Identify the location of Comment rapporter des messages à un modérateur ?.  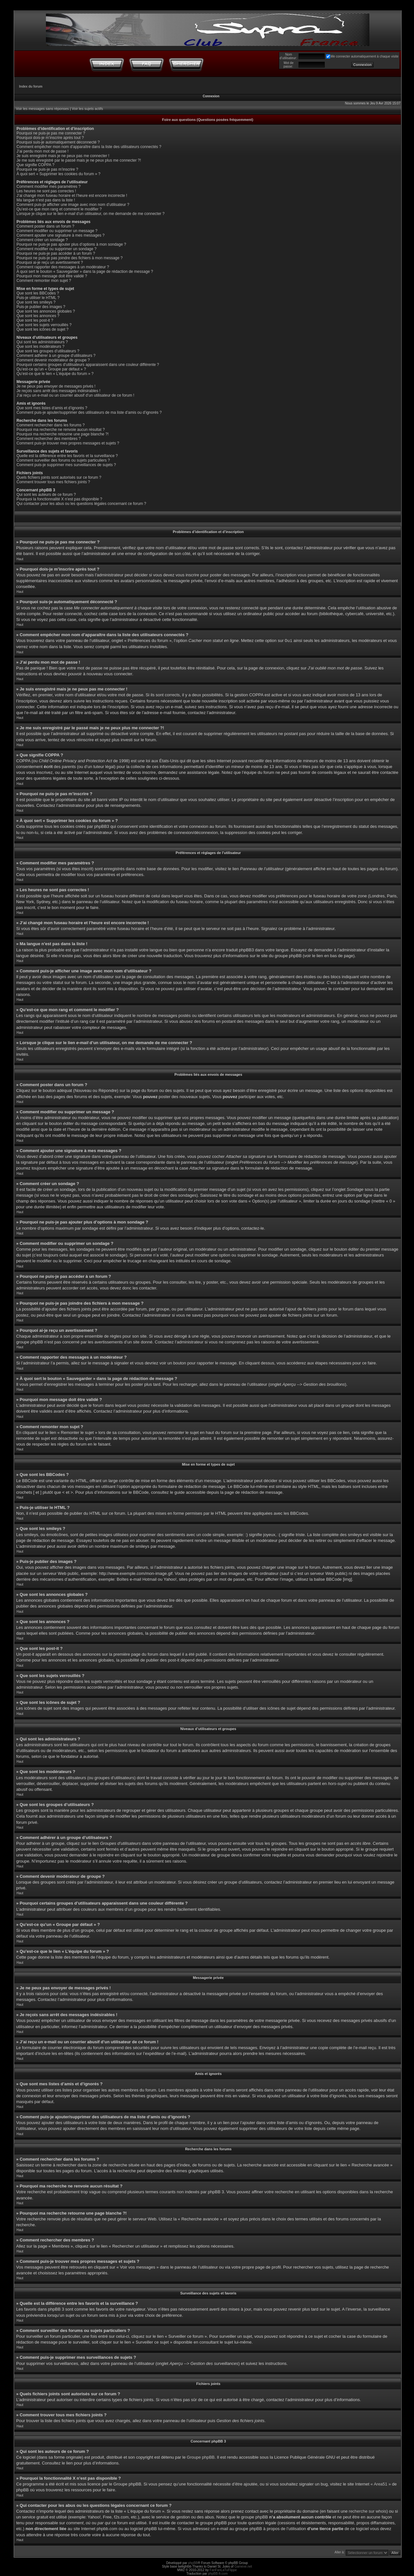
(62, 267).